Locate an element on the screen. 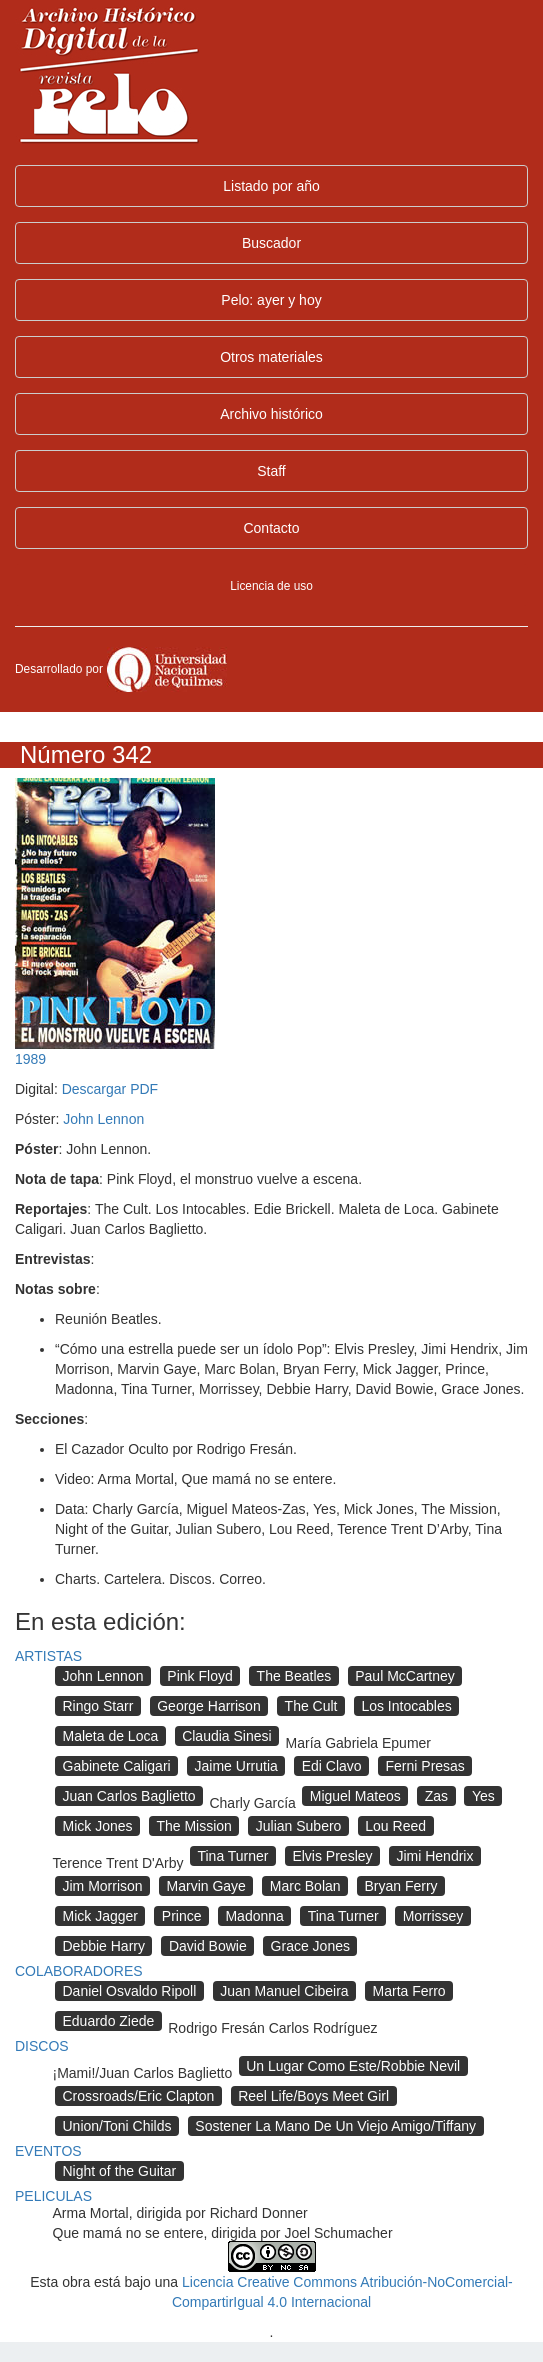 The image size is (543, 2362). Paul McCartney is located at coordinates (405, 1676).